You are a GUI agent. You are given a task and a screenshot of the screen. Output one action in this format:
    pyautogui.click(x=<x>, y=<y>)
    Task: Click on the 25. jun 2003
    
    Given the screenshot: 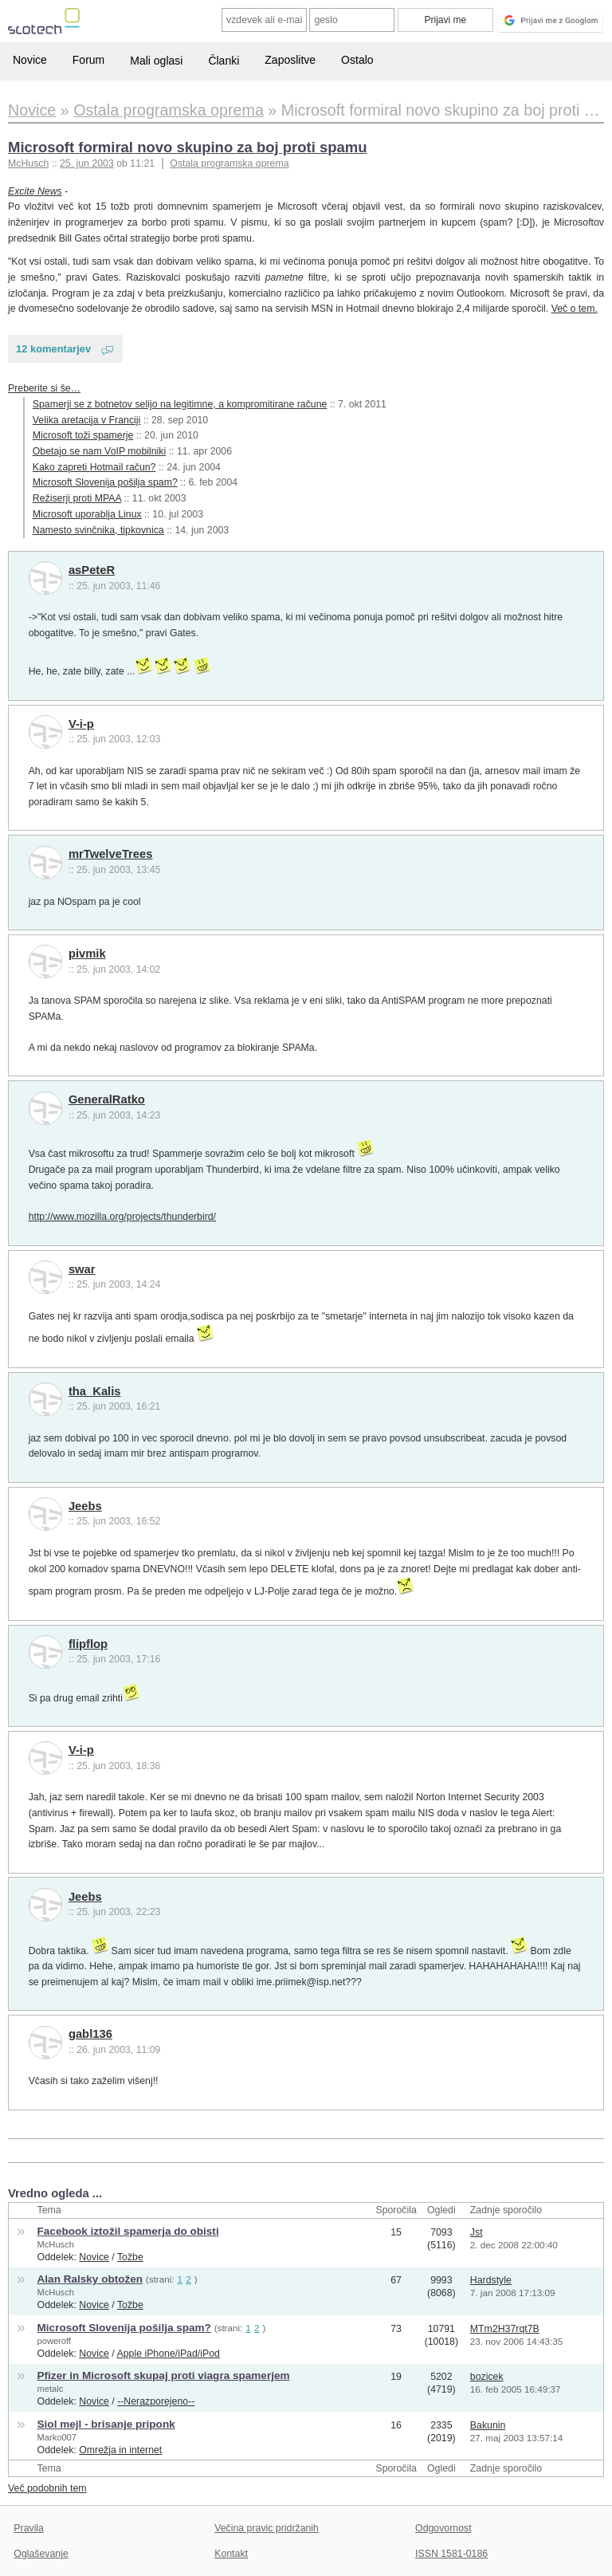 What is the action you would take?
    pyautogui.click(x=87, y=163)
    